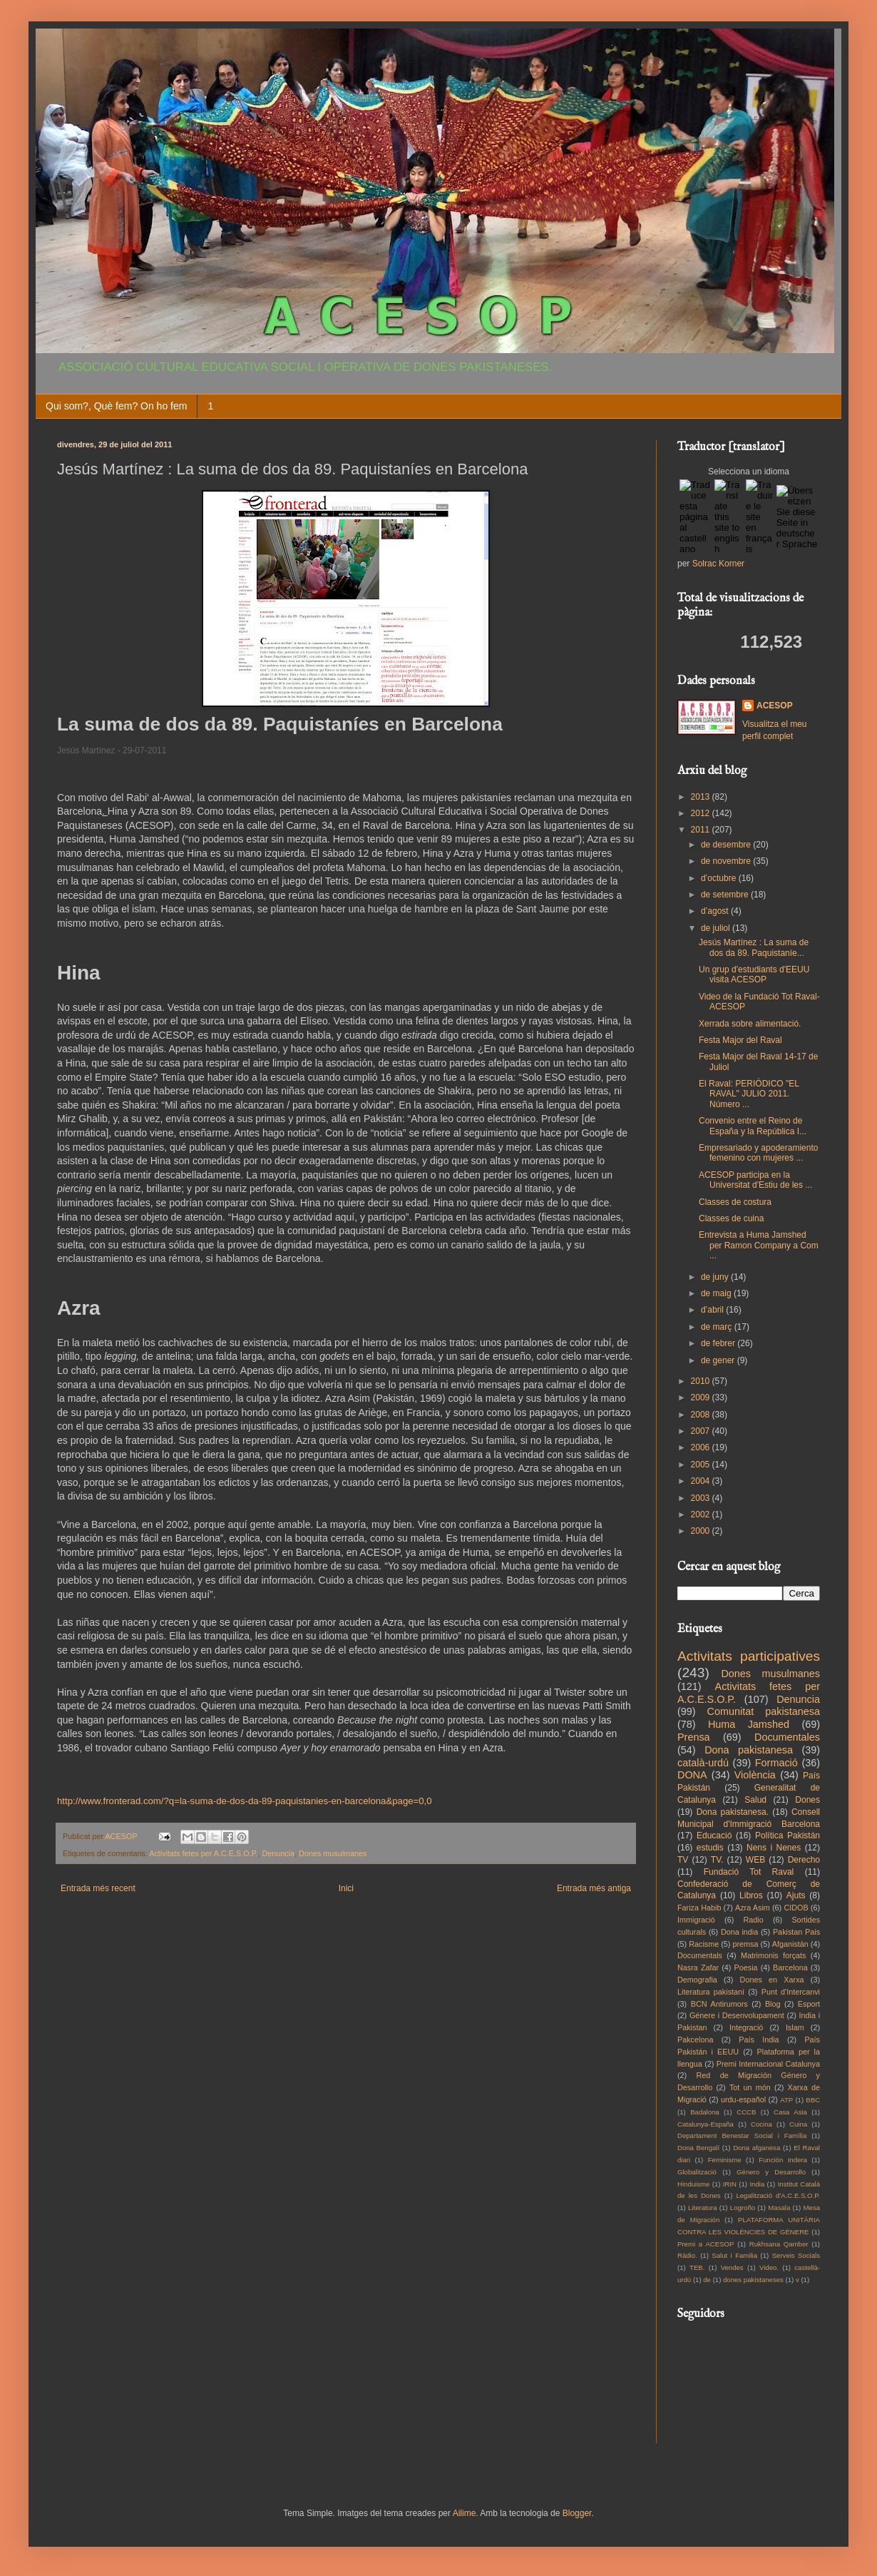  What do you see at coordinates (346, 1888) in the screenshot?
I see `Inici` at bounding box center [346, 1888].